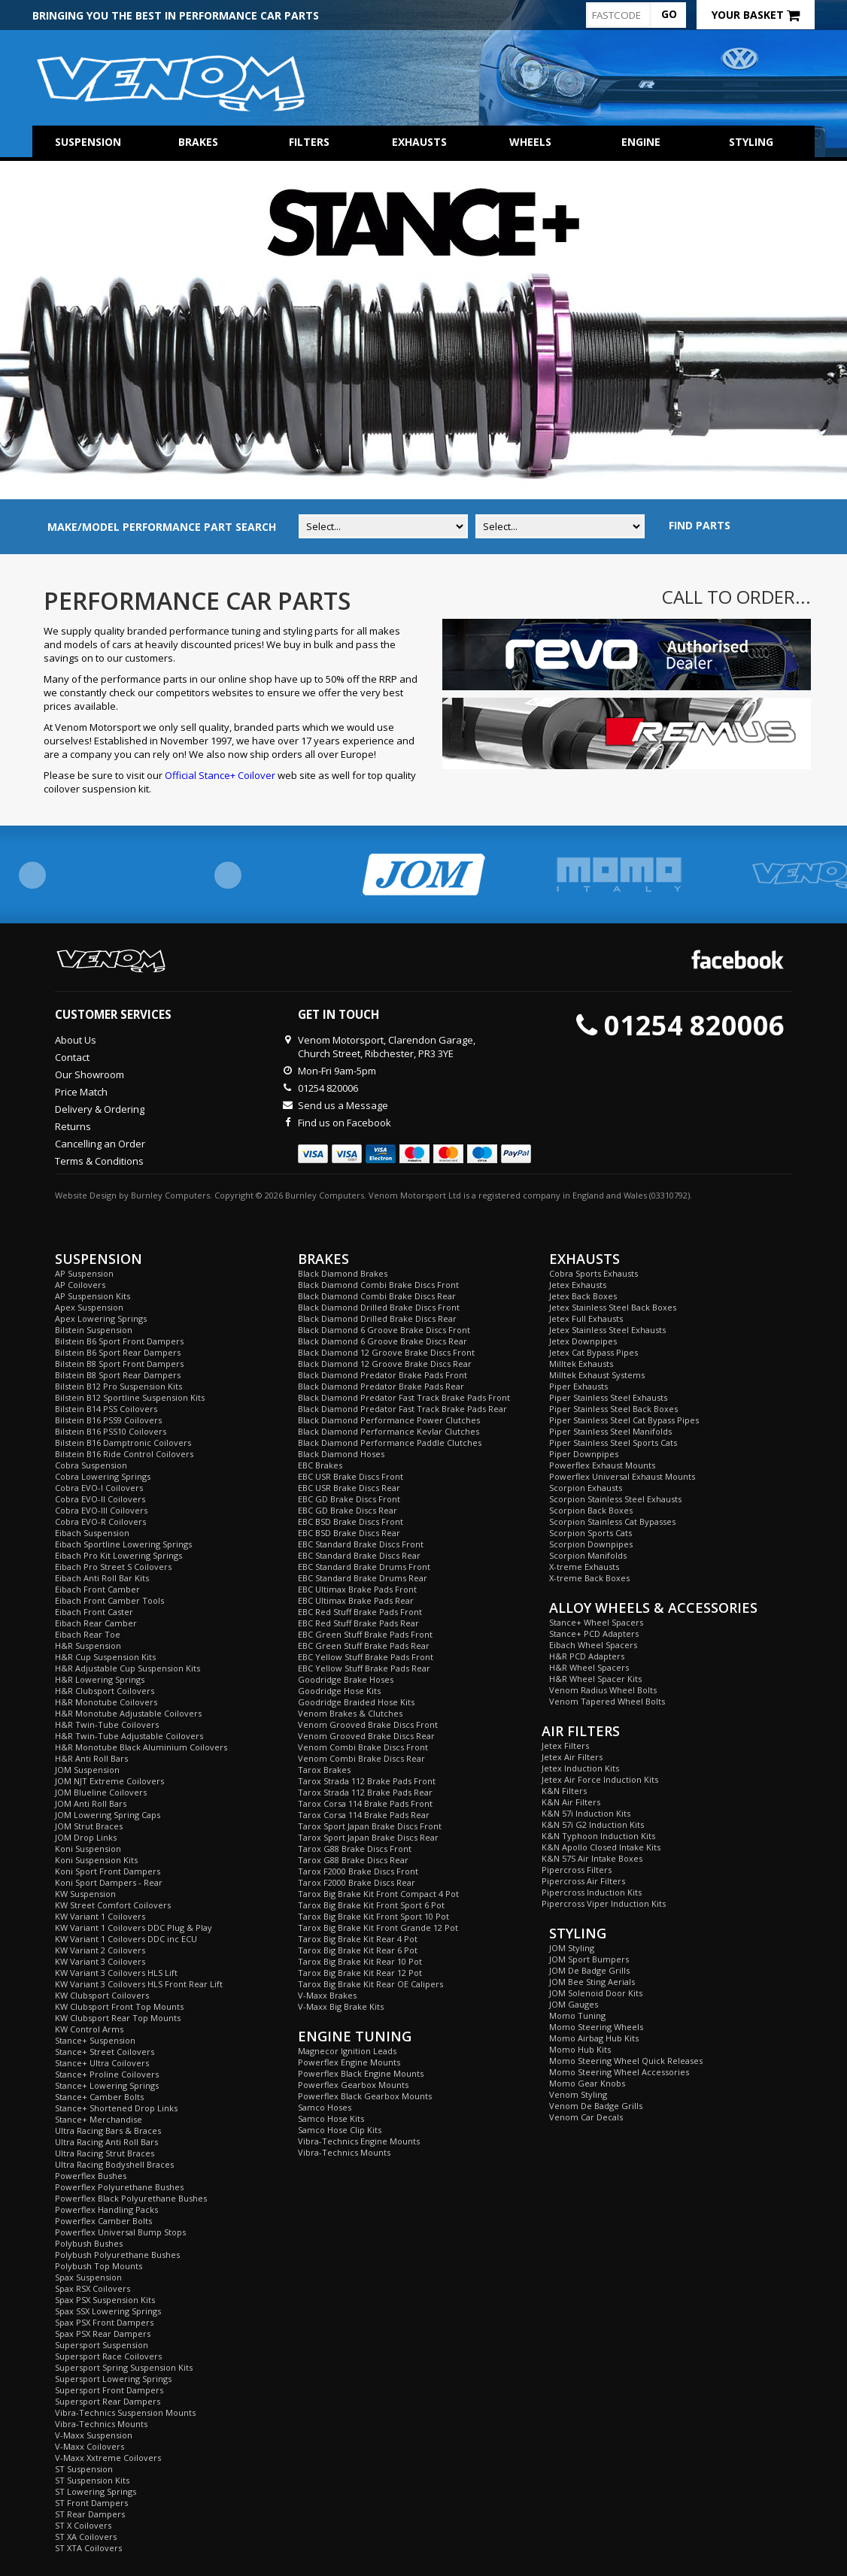  What do you see at coordinates (588, 1555) in the screenshot?
I see `Scorpion Manifolds` at bounding box center [588, 1555].